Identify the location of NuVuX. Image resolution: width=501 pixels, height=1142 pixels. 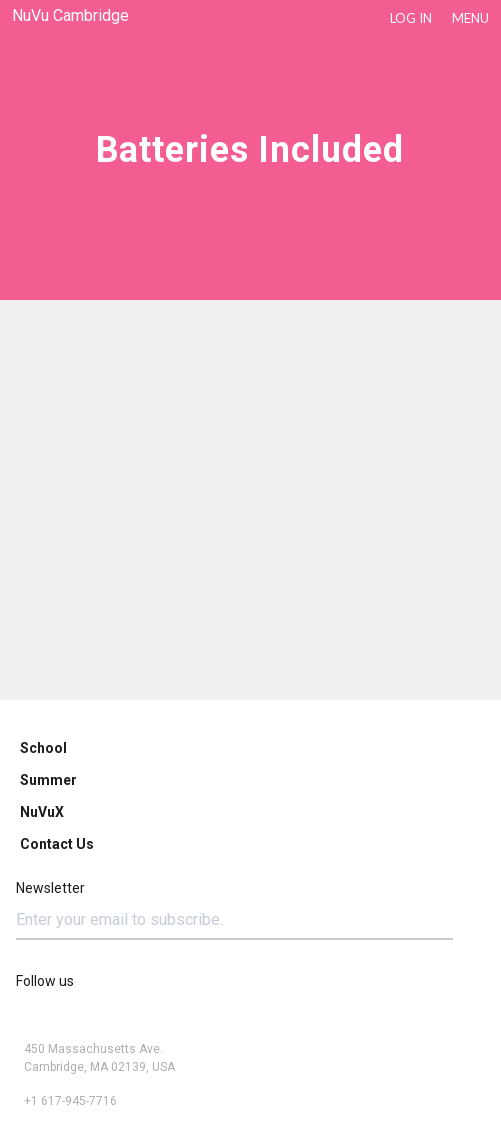
(42, 812).